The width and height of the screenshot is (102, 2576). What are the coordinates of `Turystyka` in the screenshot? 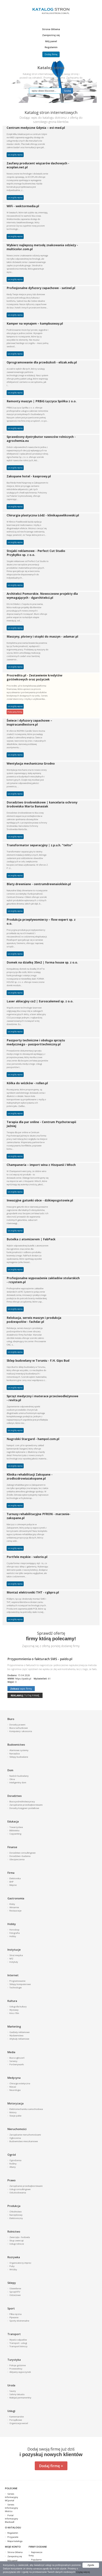 It's located at (14, 2360).